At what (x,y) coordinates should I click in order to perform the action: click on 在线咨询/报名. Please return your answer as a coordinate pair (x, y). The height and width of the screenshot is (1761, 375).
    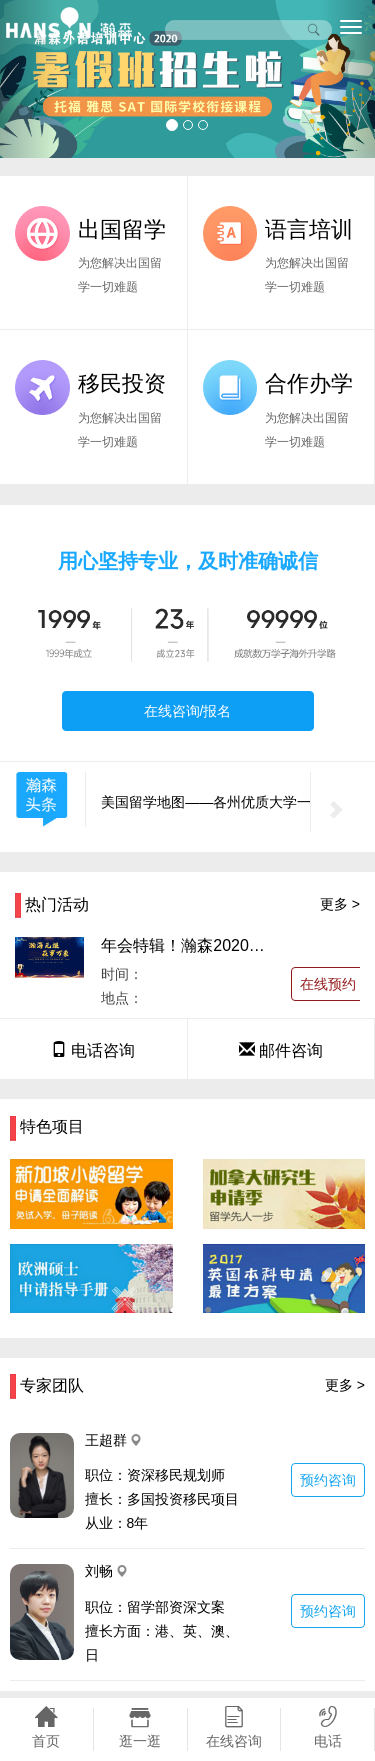
    Looking at the image, I should click on (188, 711).